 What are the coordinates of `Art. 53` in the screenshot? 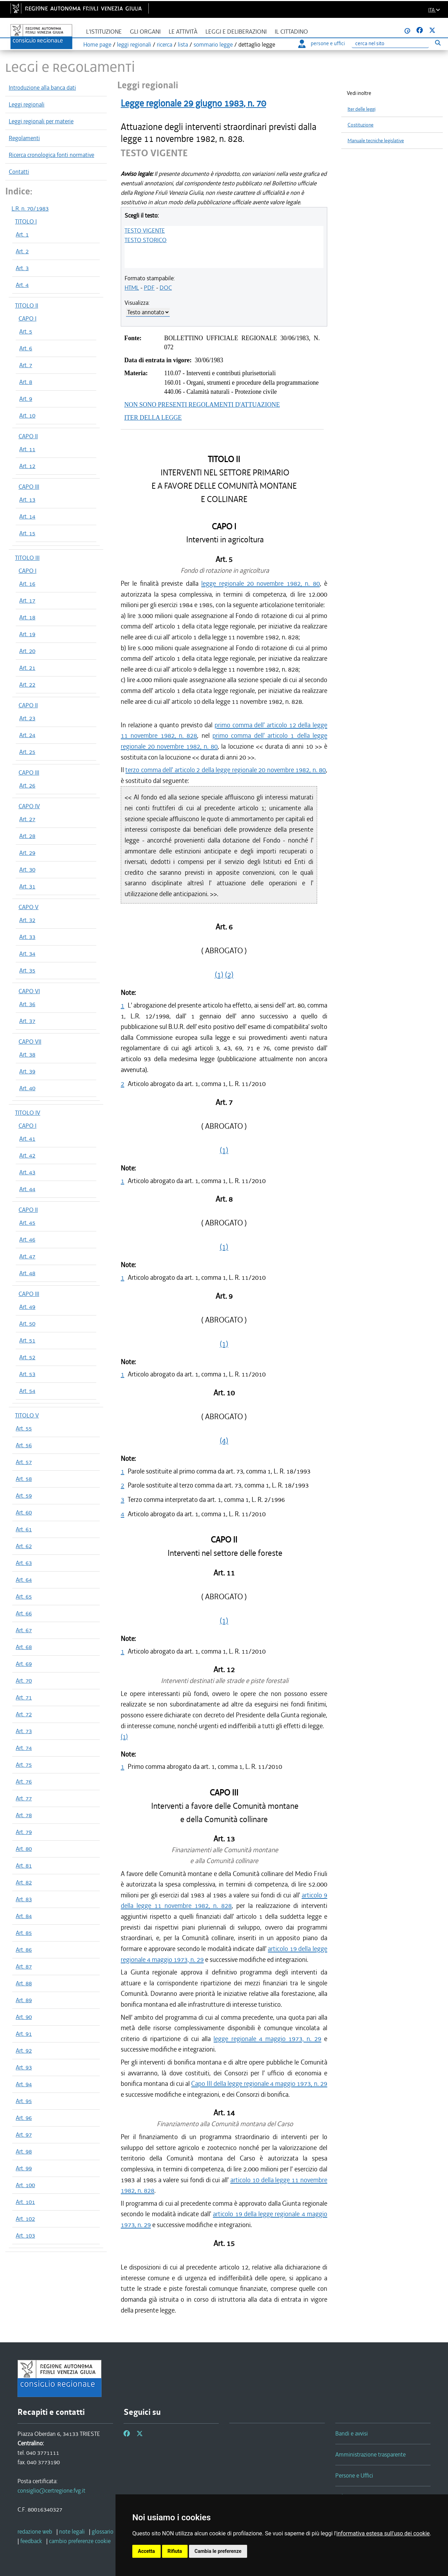 It's located at (27, 1374).